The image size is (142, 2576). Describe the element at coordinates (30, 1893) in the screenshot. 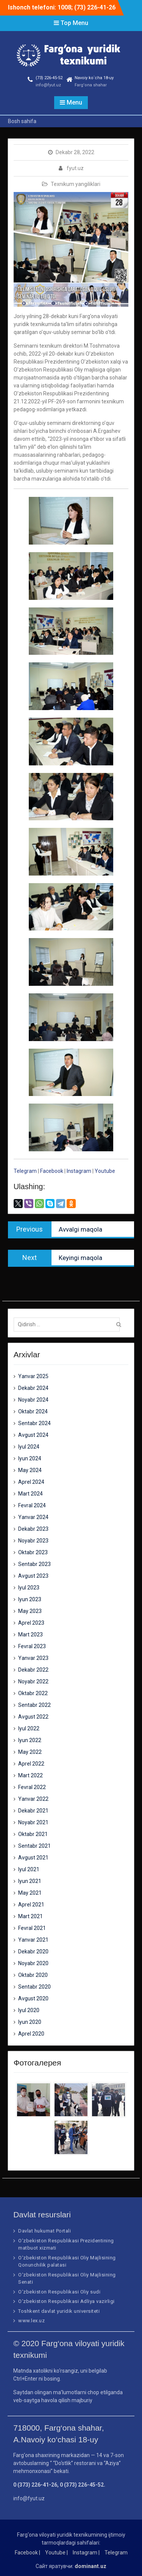

I see `May 2021` at that location.